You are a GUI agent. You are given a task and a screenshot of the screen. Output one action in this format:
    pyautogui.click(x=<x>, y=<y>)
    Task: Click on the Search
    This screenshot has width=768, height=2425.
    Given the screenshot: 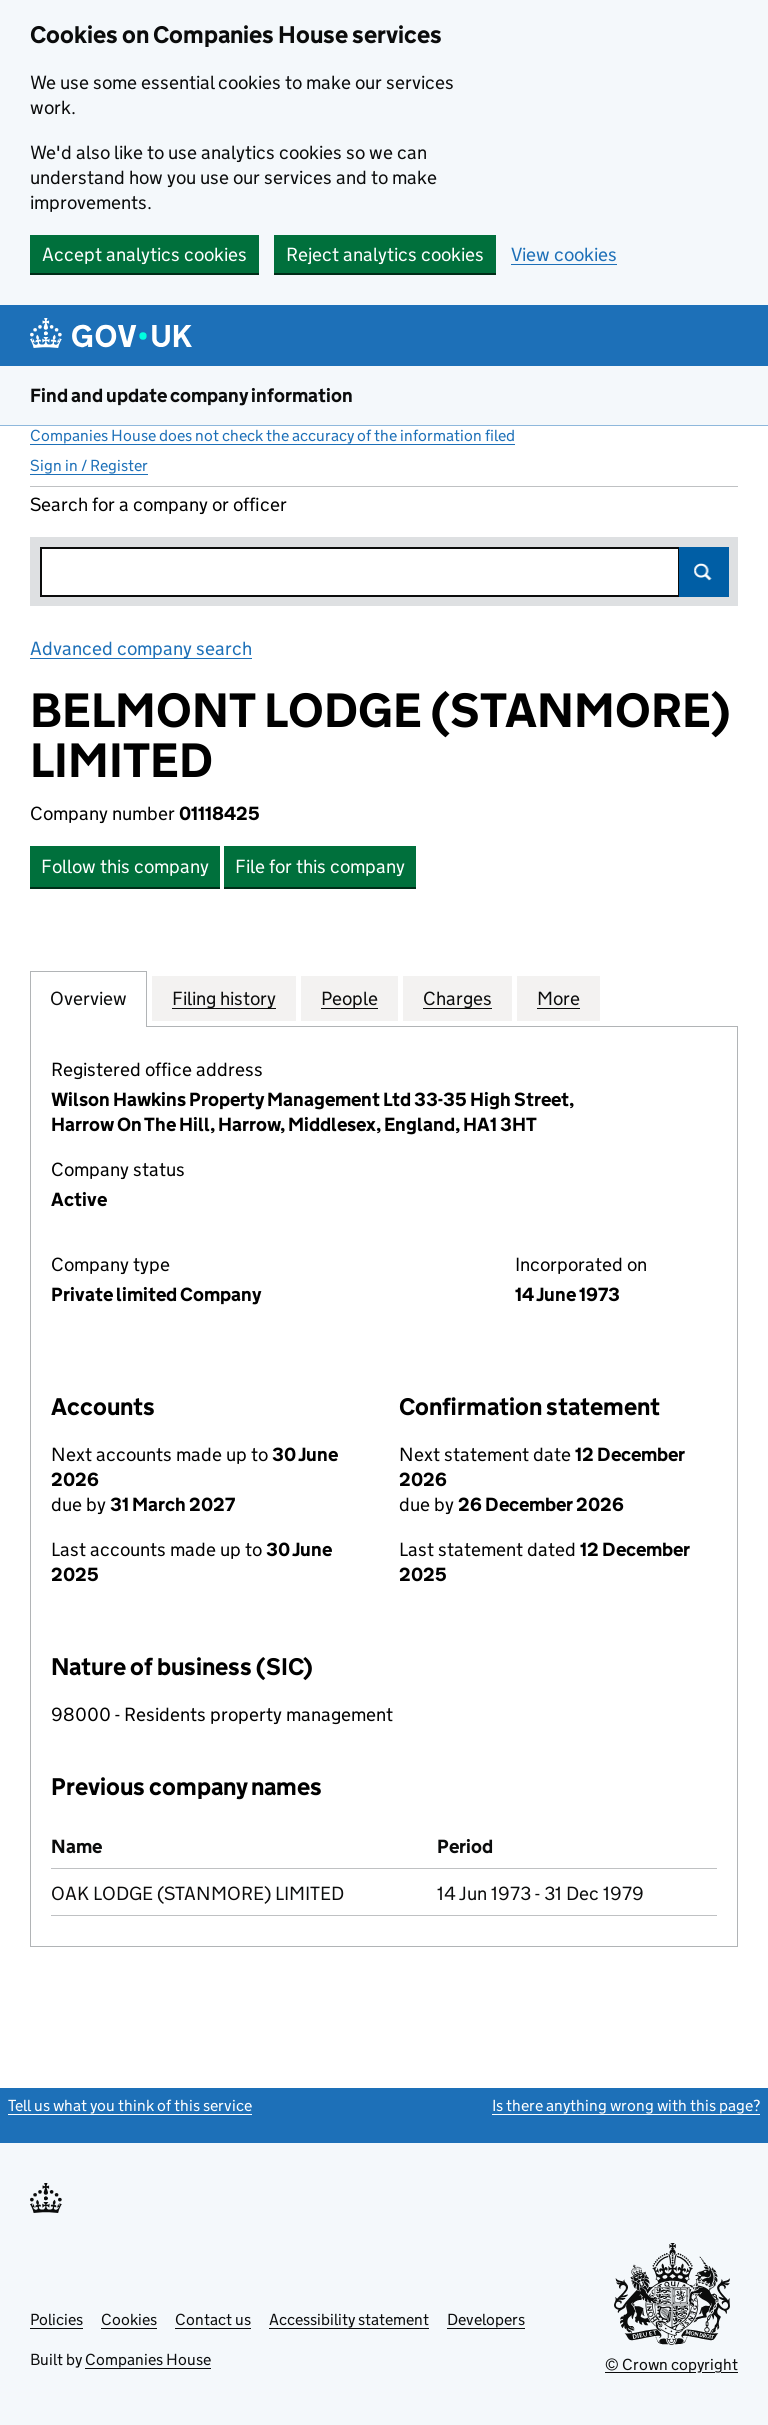 What is the action you would take?
    pyautogui.click(x=704, y=572)
    